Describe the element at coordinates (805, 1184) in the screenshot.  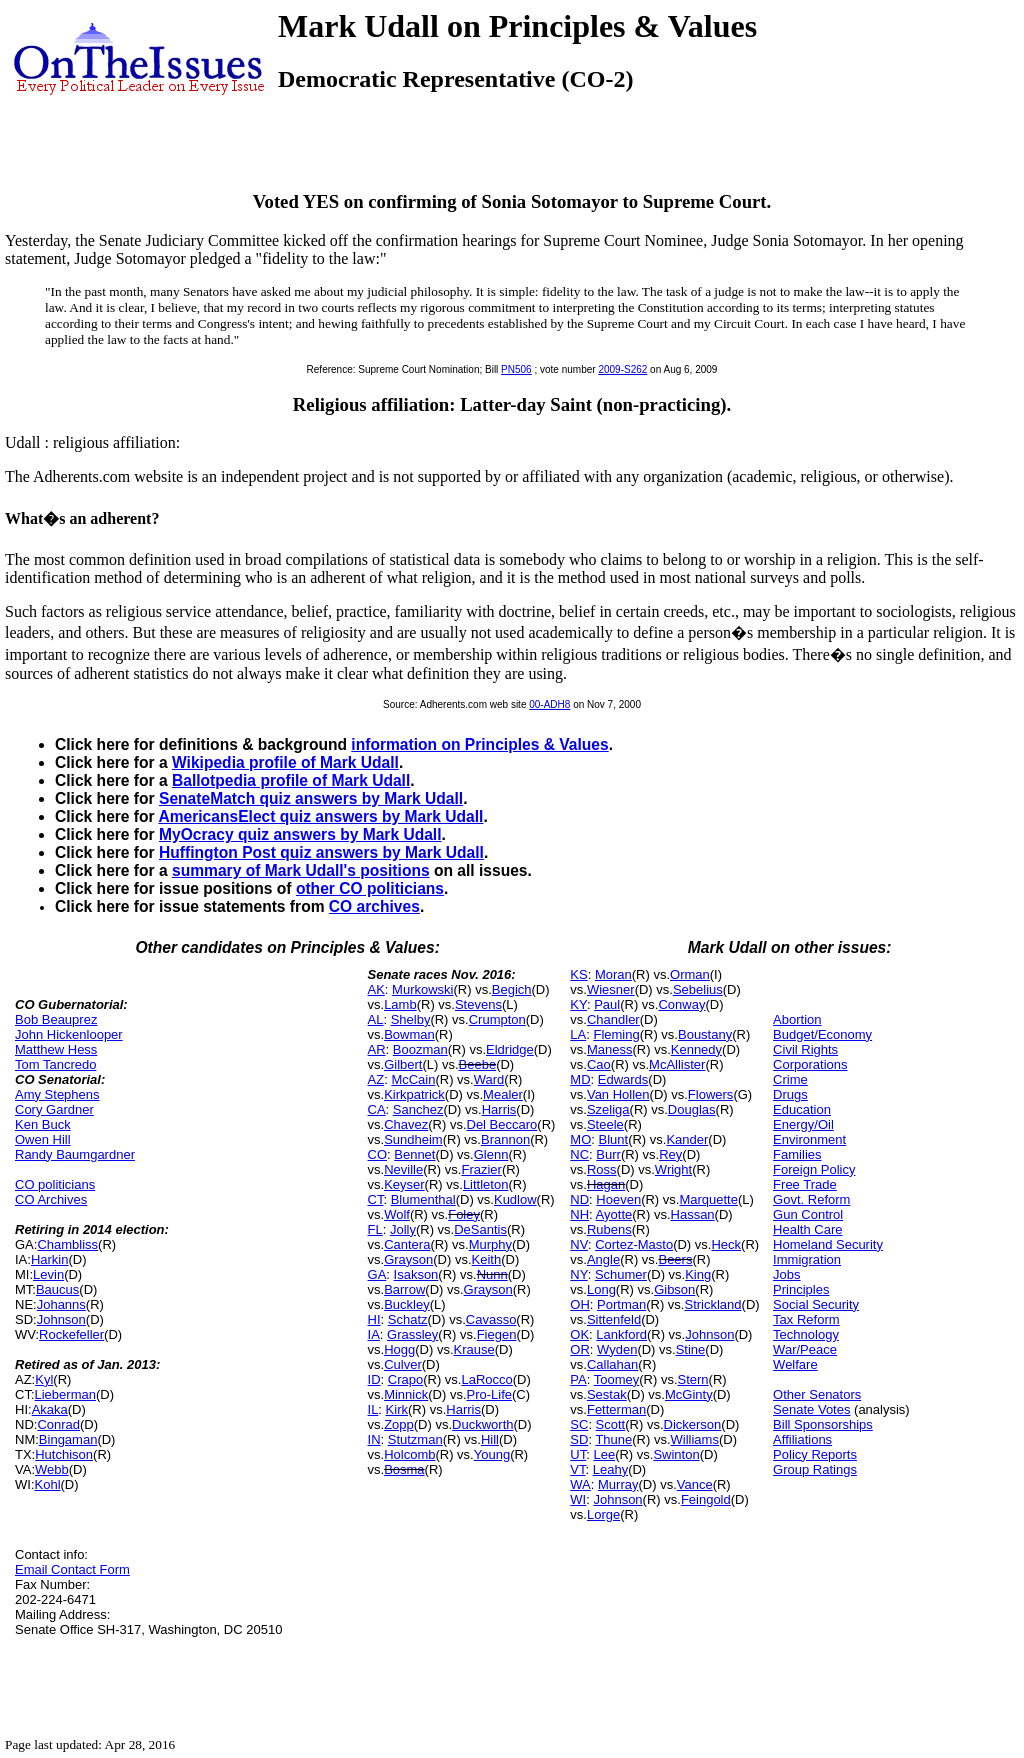
I see `Free Trade` at that location.